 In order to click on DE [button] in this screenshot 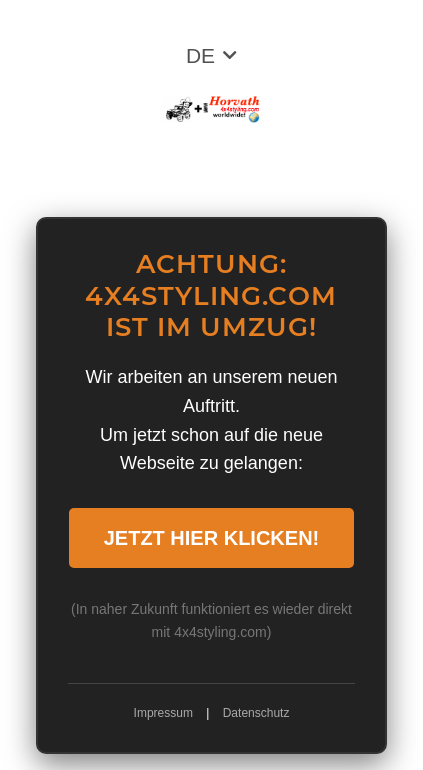, I will do `click(200, 55)`.